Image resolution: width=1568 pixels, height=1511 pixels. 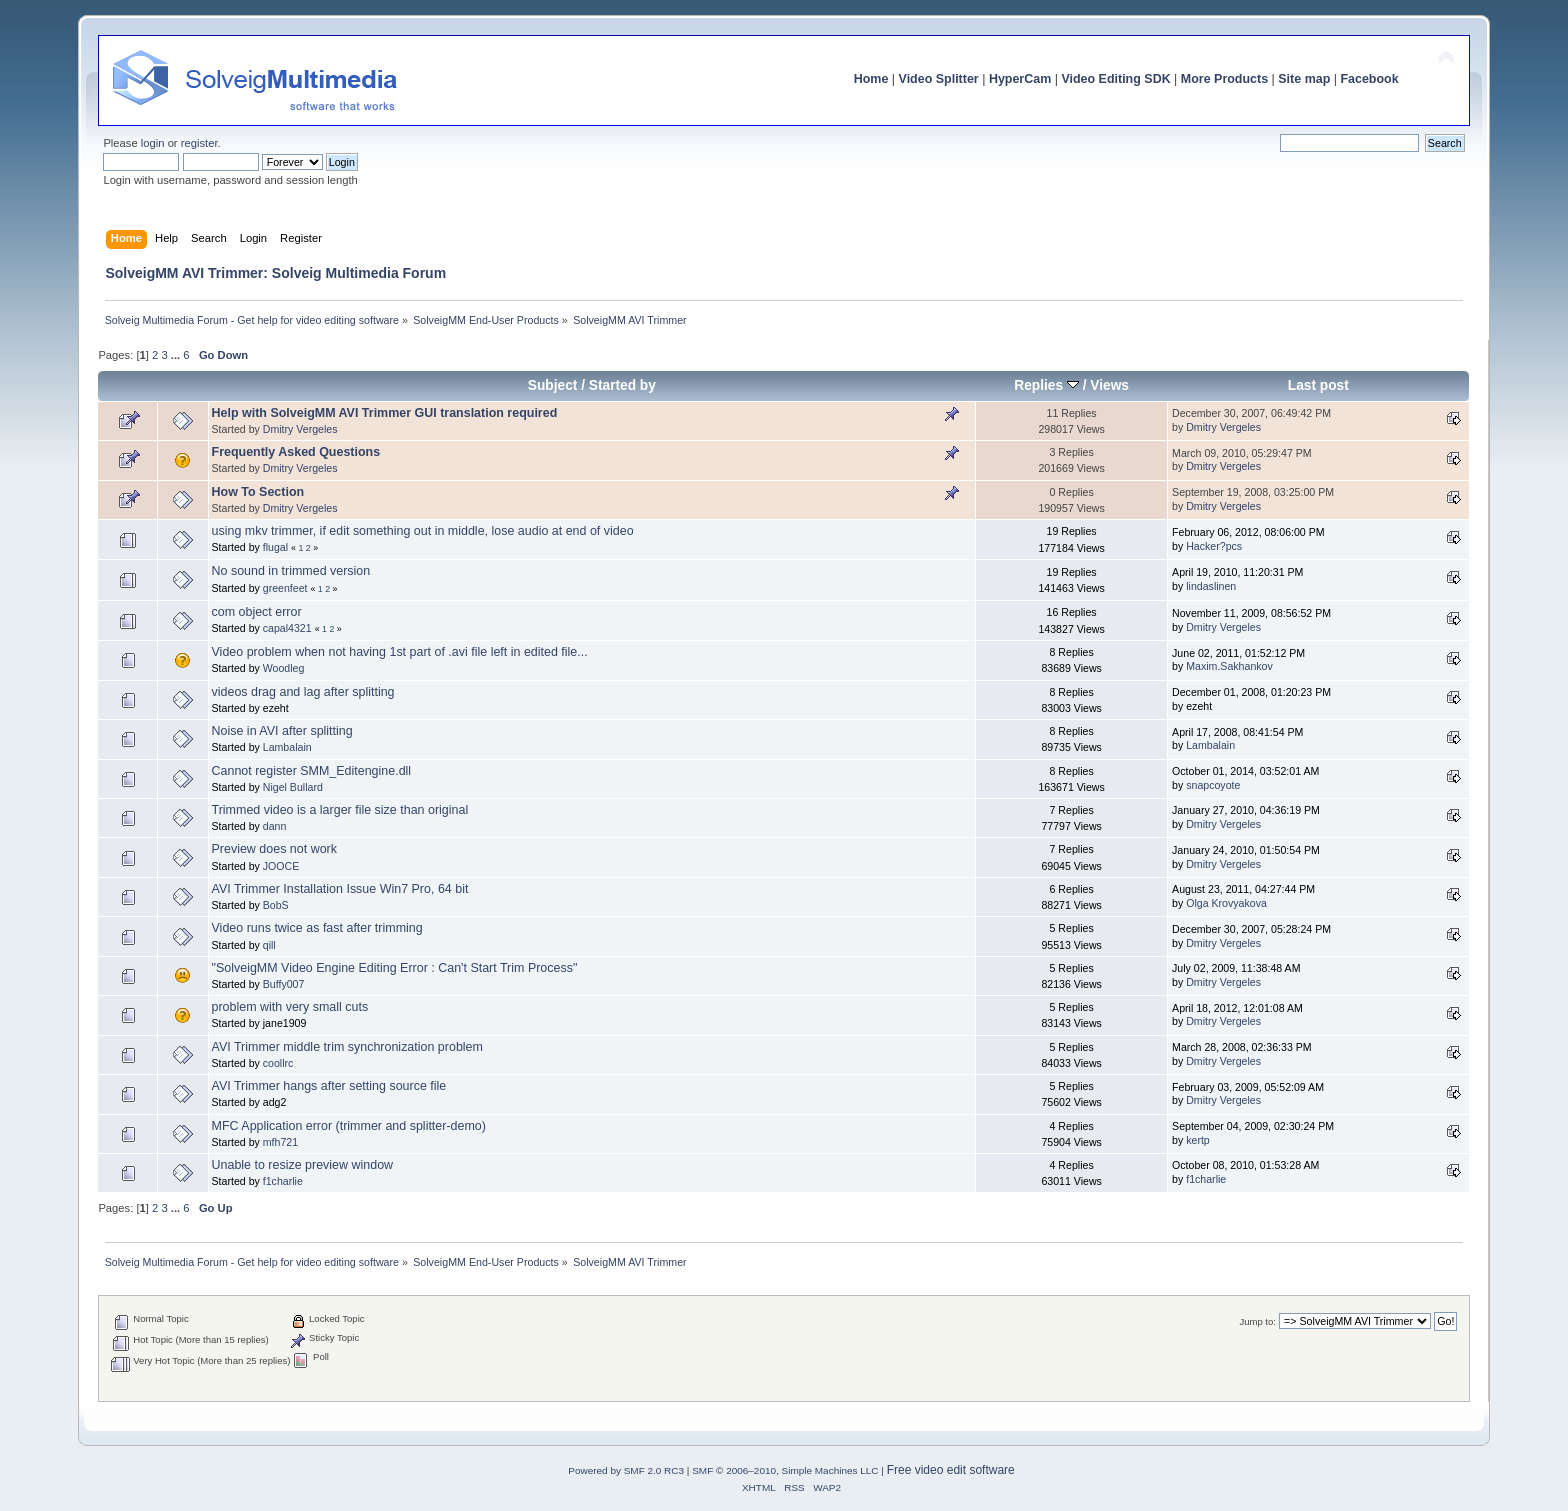 I want to click on Replies, so click(x=1046, y=385).